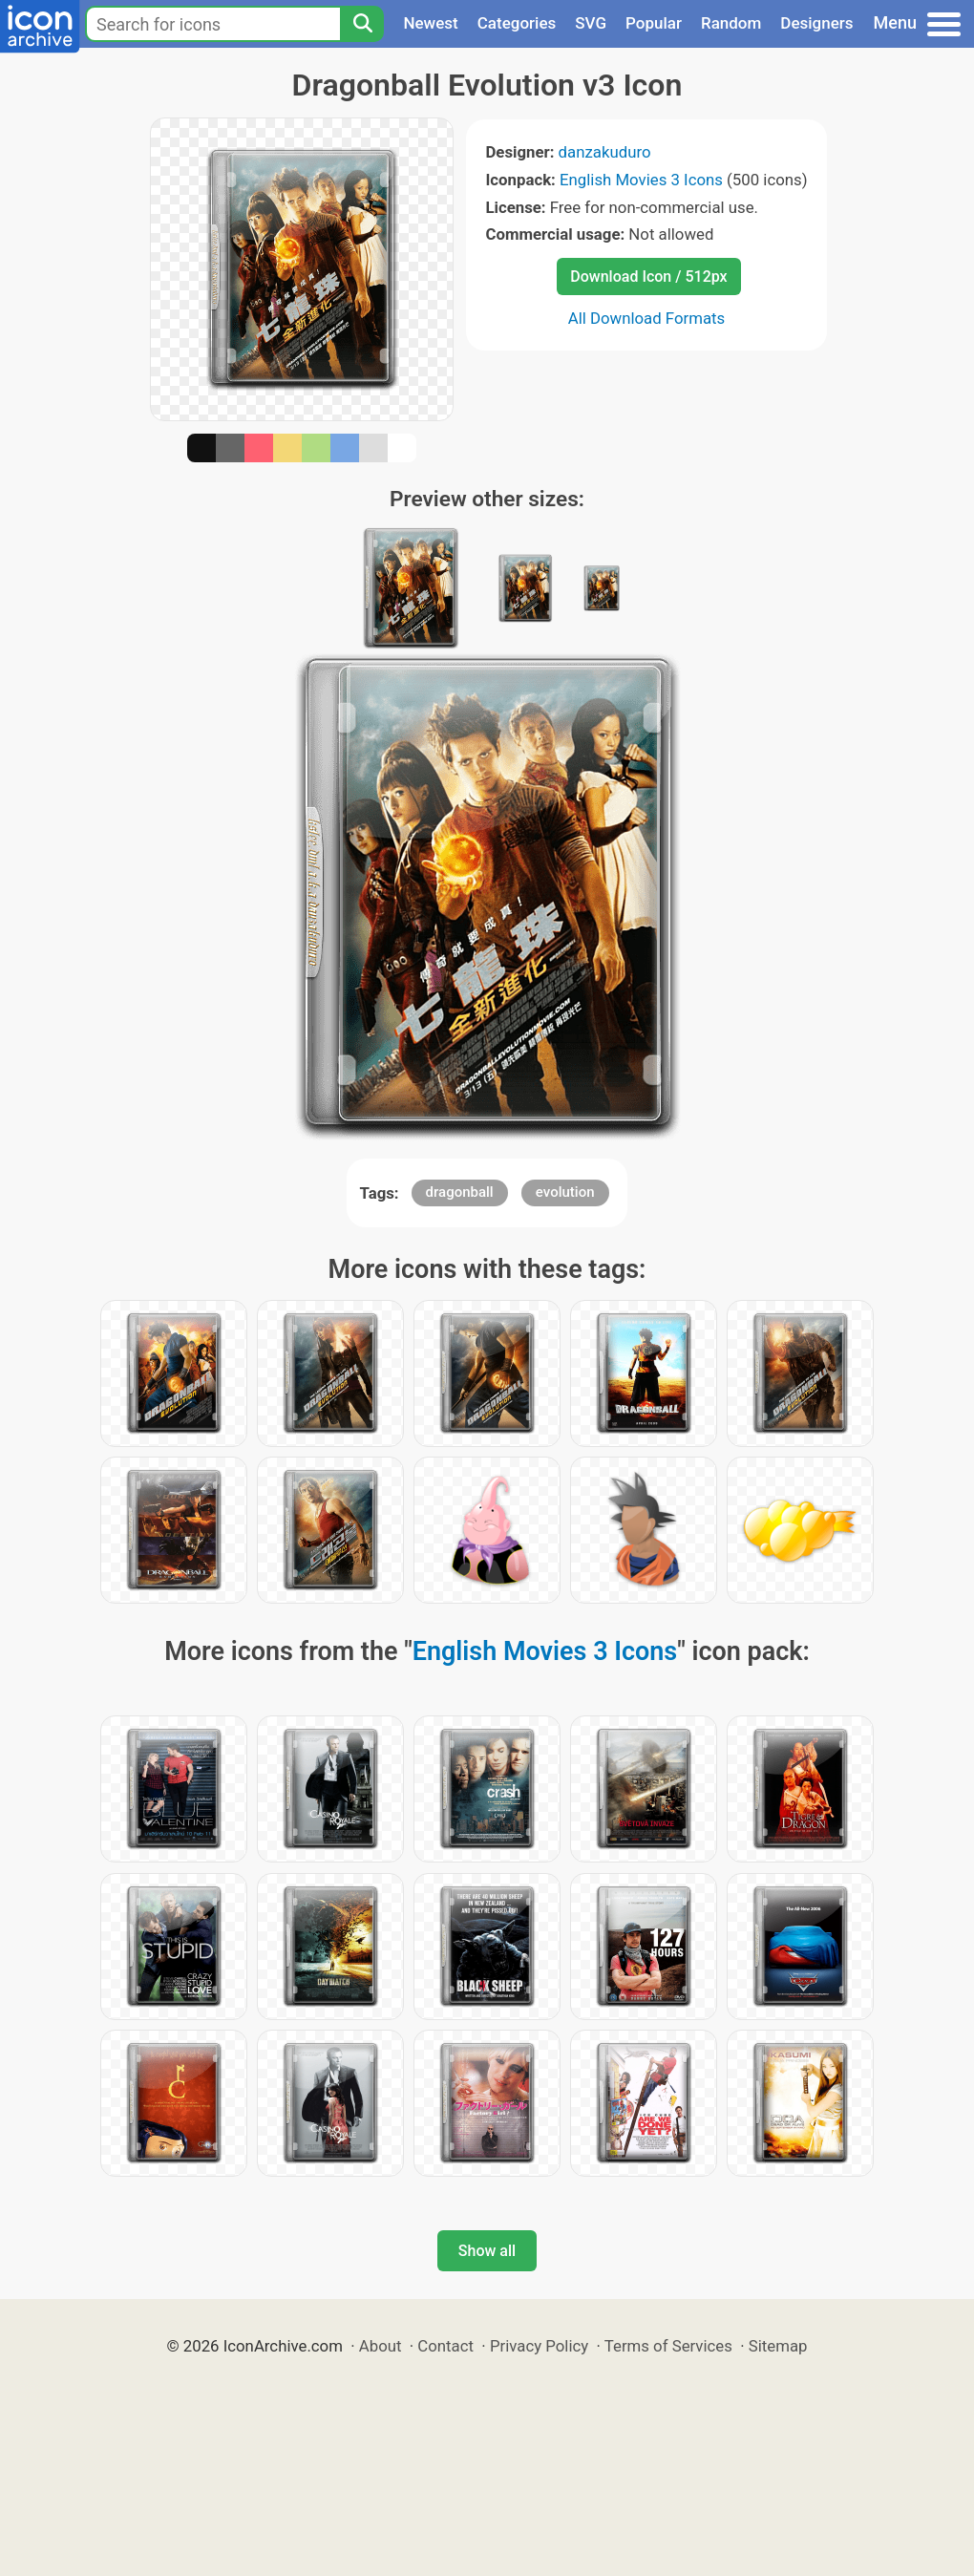  I want to click on English Movies 3 Icons, so click(641, 179).